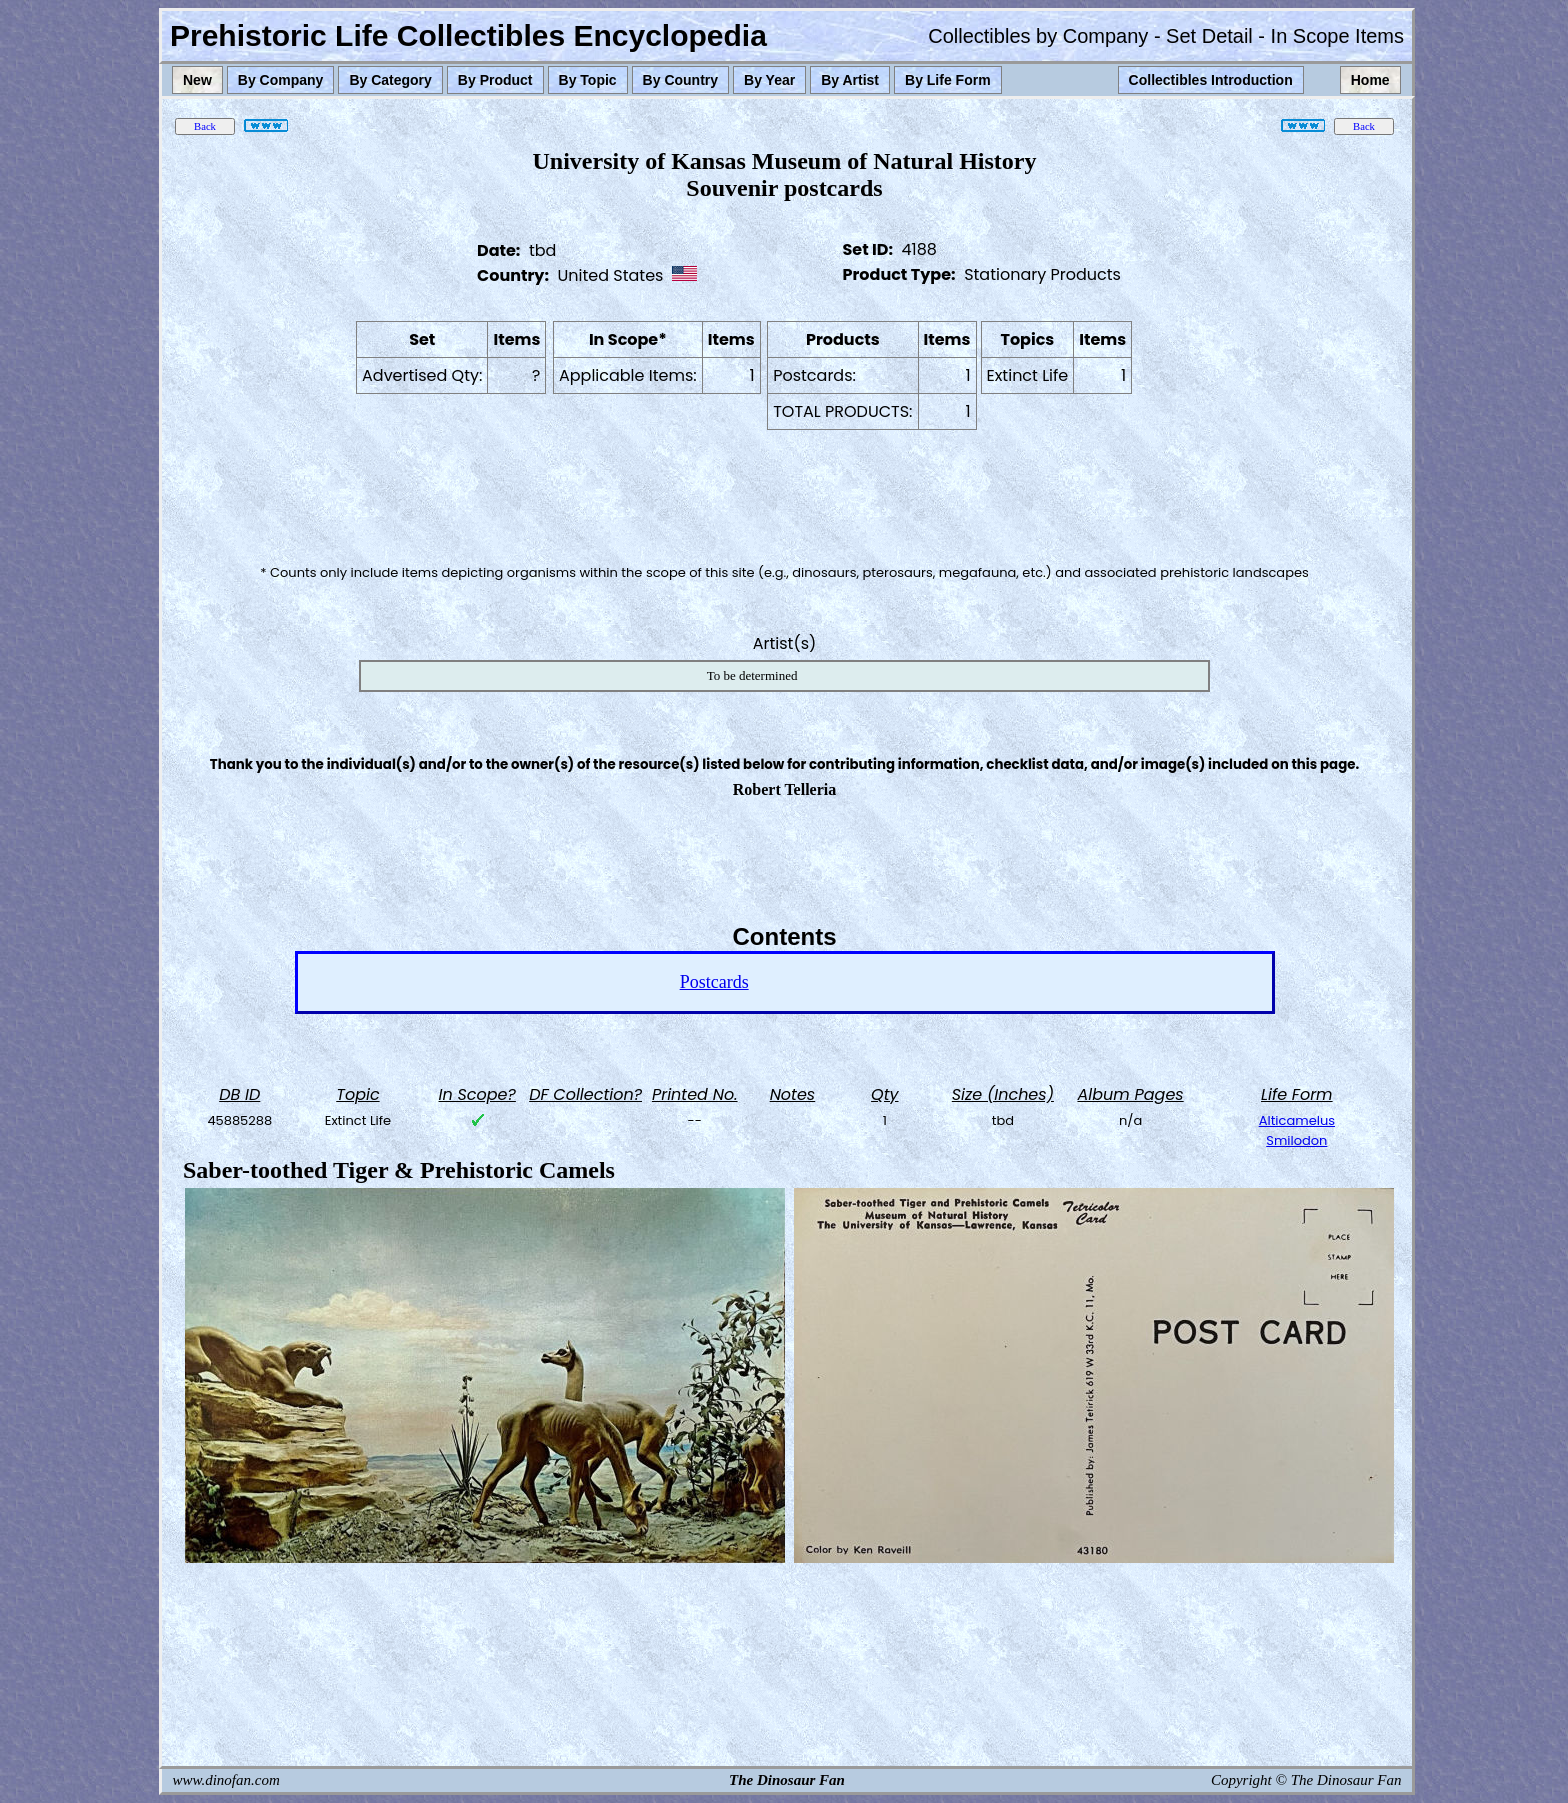 This screenshot has width=1568, height=1803. What do you see at coordinates (1370, 80) in the screenshot?
I see `Home` at bounding box center [1370, 80].